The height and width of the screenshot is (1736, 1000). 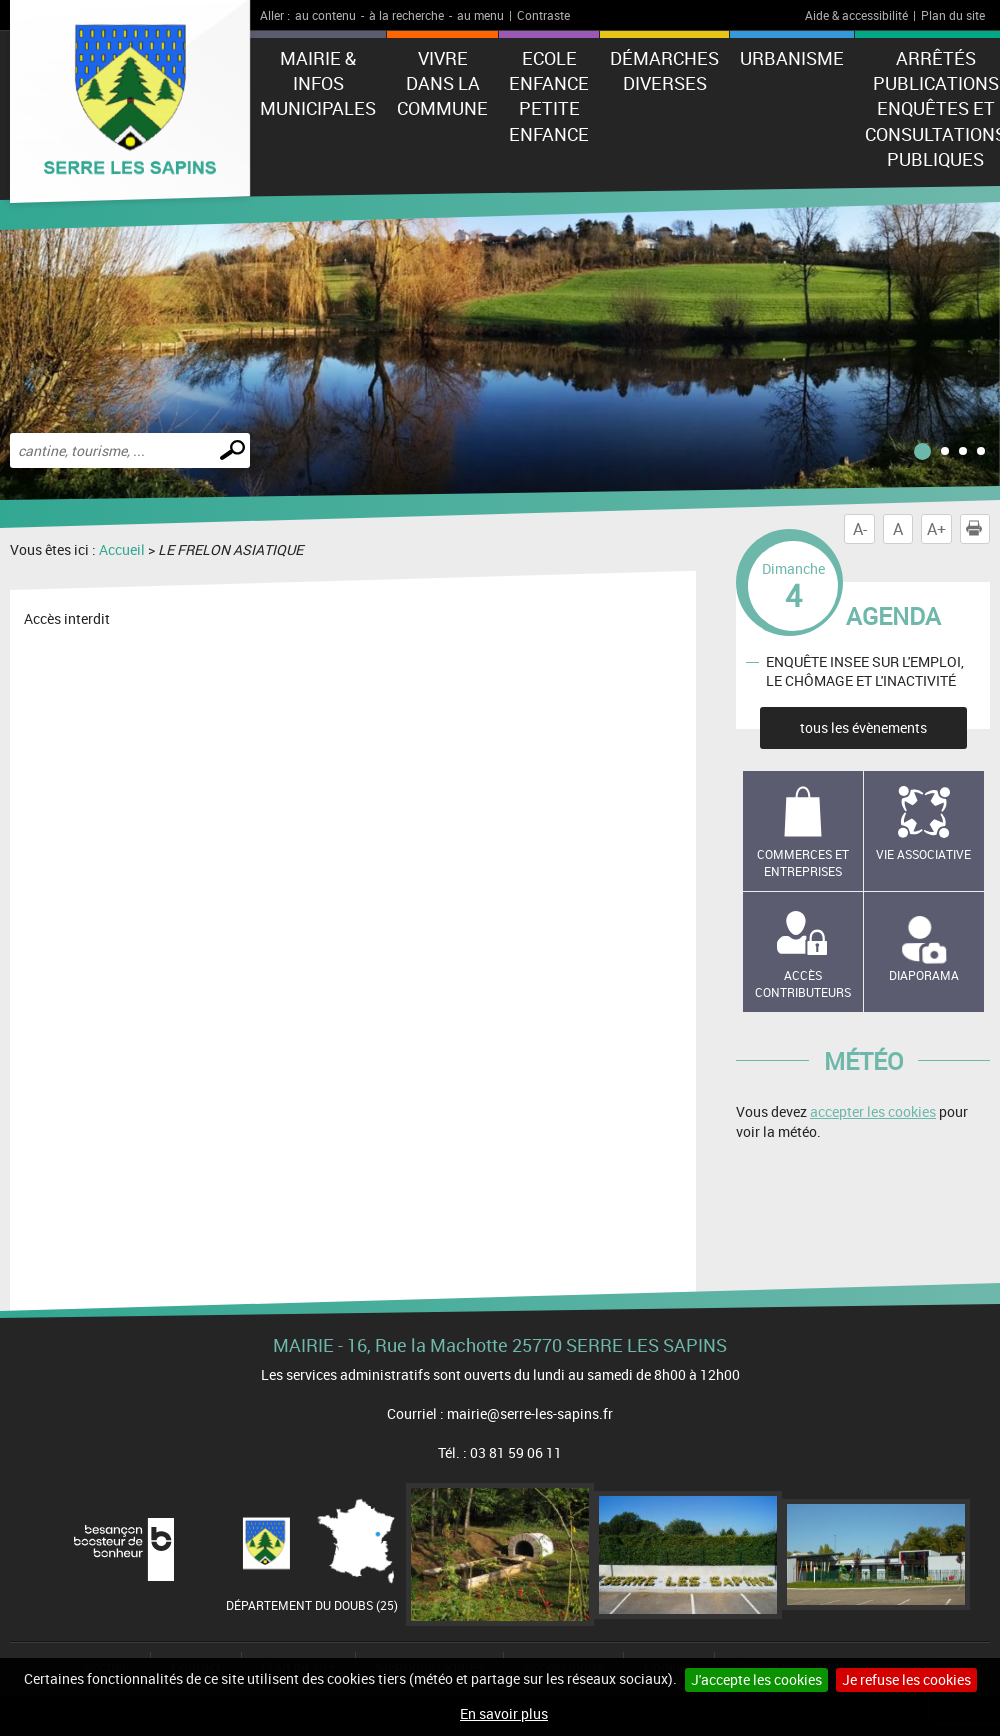 I want to click on Ecole Enfance Petite enfance, so click(x=549, y=96).